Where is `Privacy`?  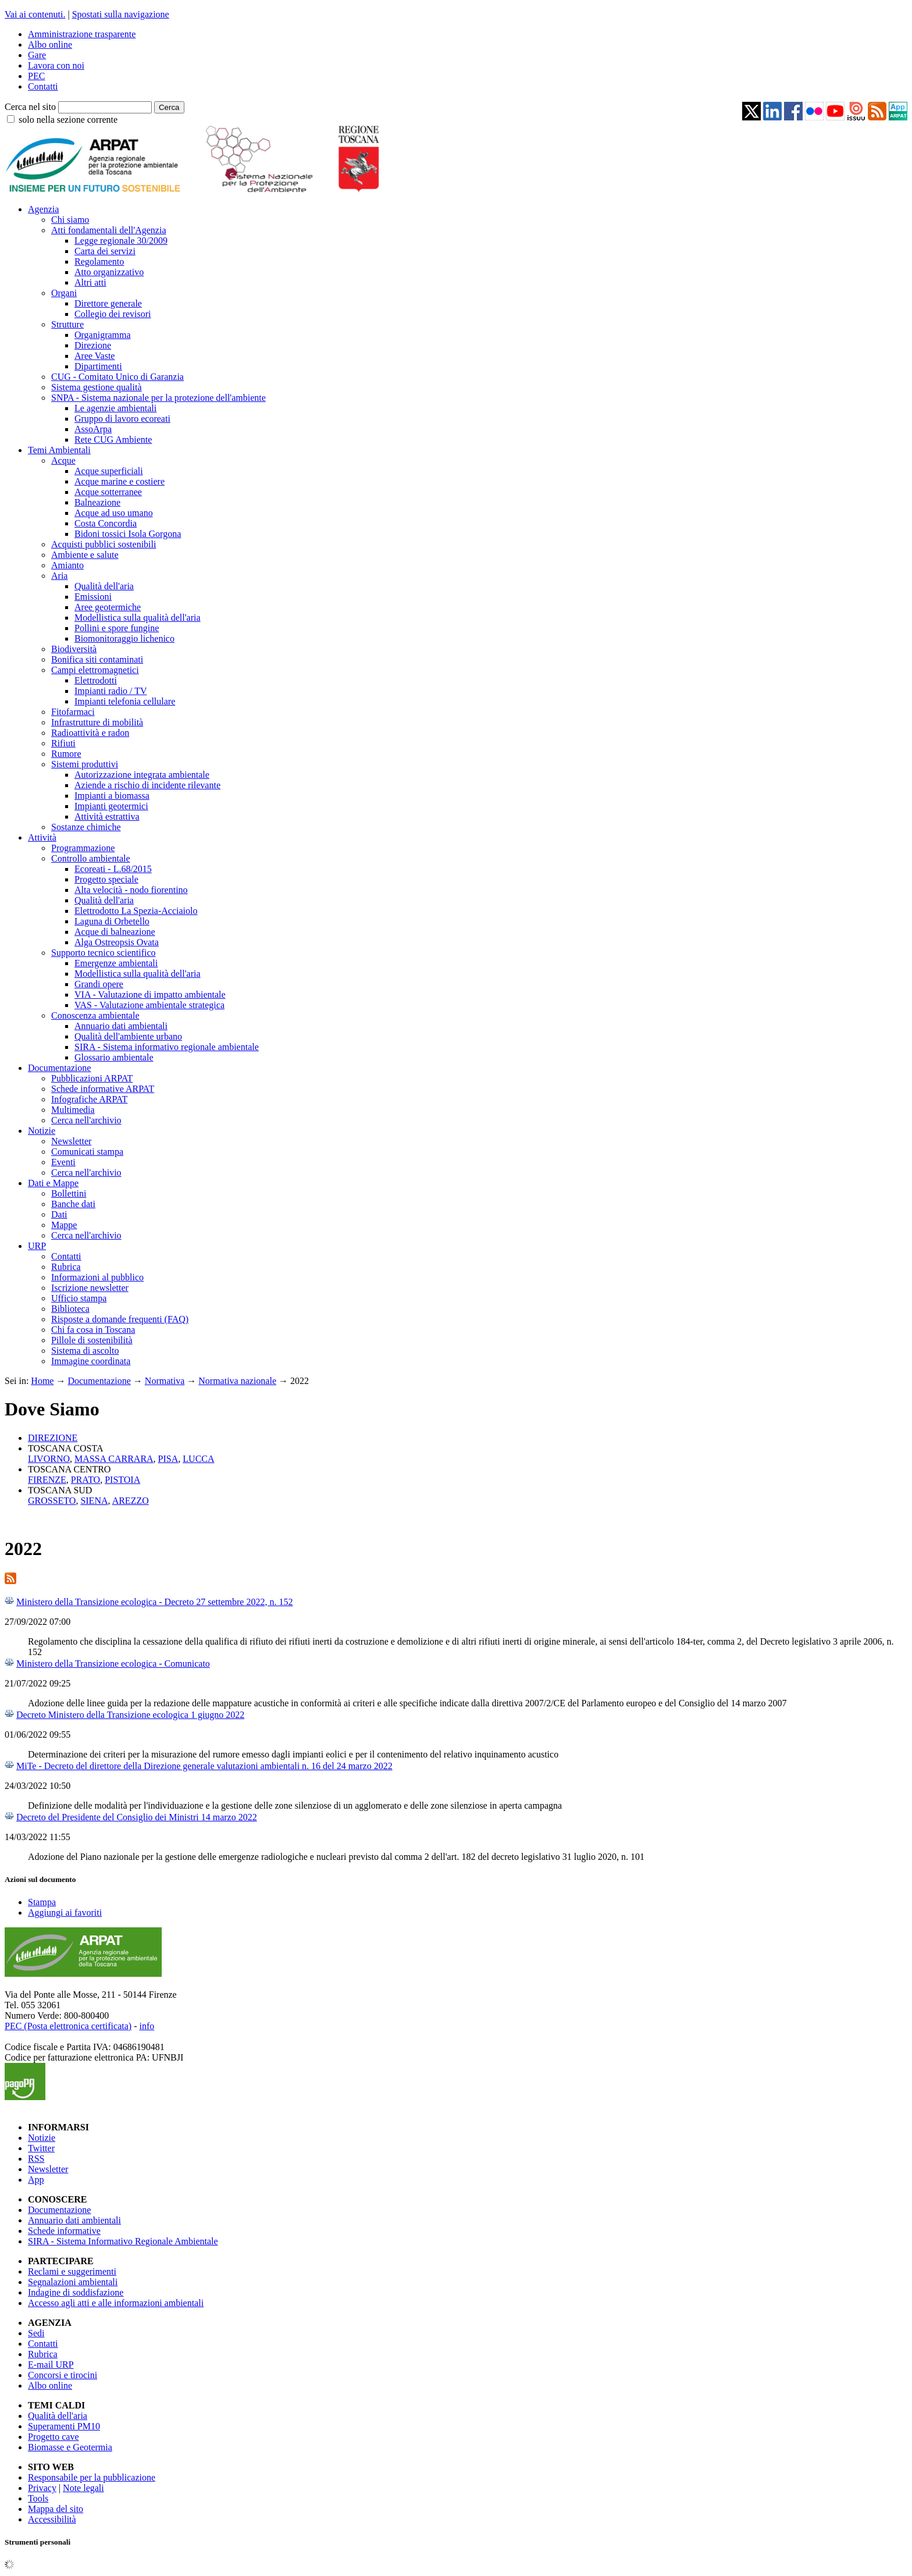 Privacy is located at coordinates (42, 2488).